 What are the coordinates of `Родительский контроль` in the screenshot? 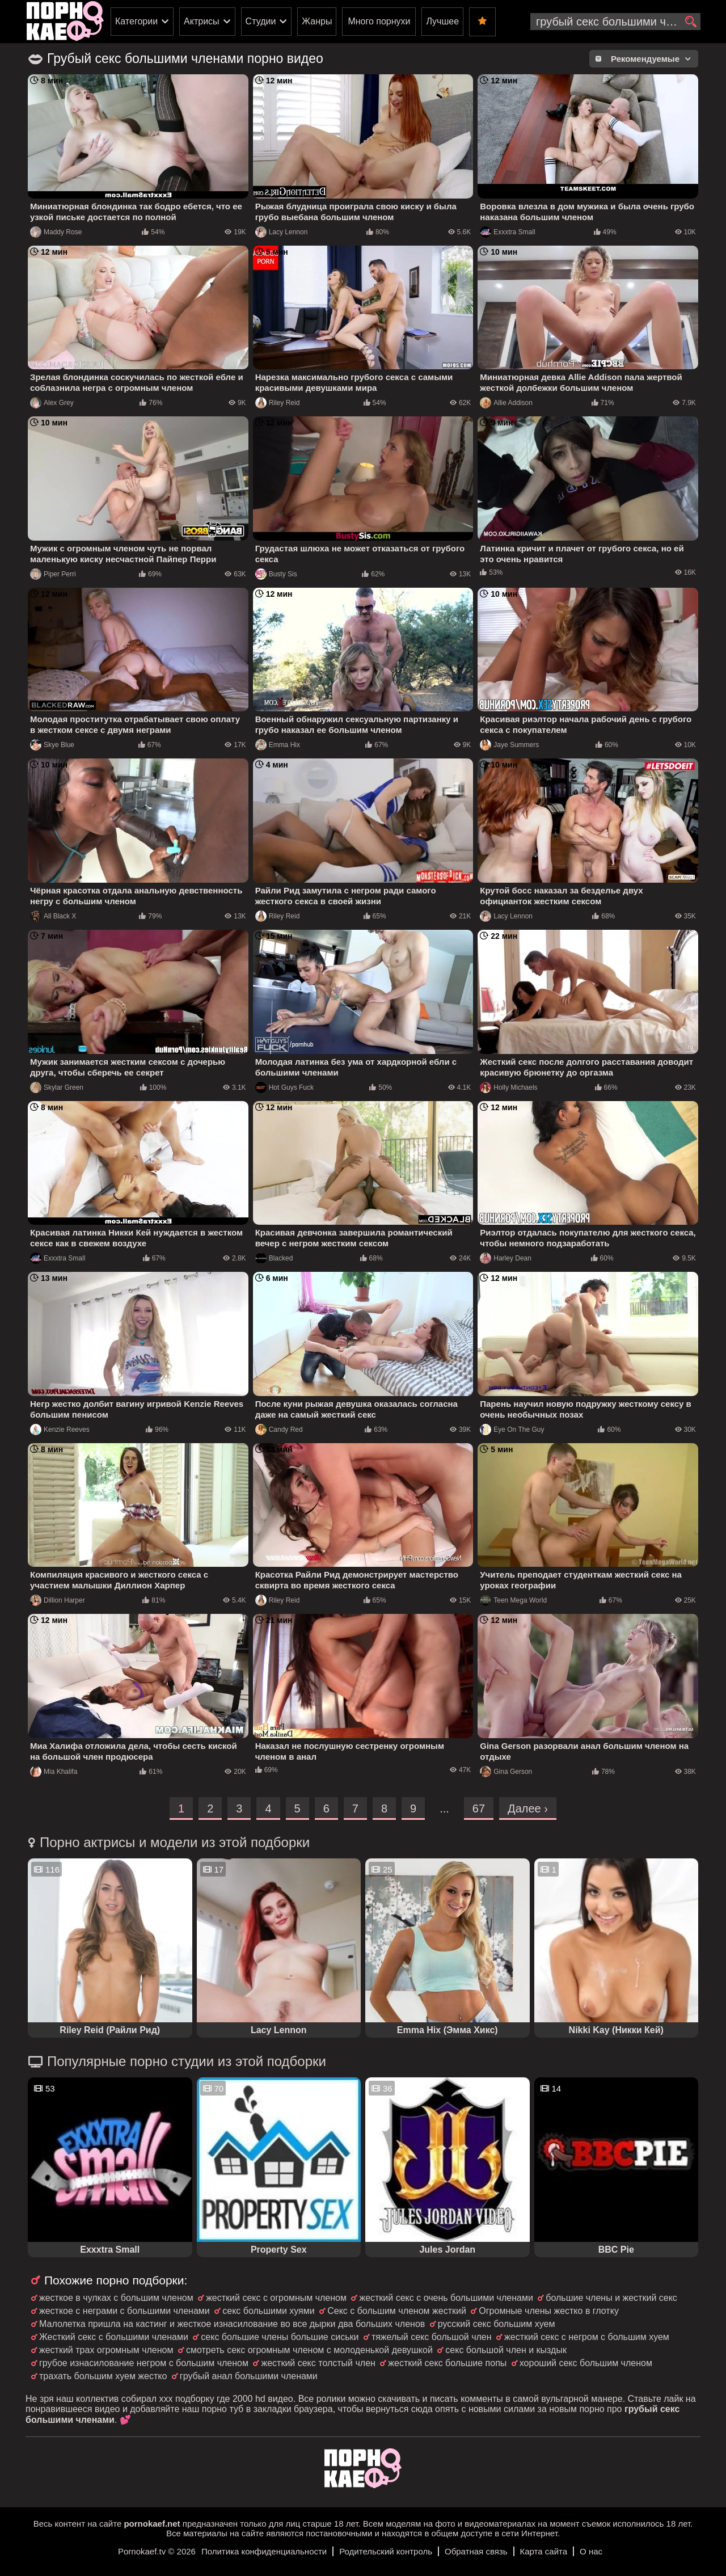 It's located at (385, 2551).